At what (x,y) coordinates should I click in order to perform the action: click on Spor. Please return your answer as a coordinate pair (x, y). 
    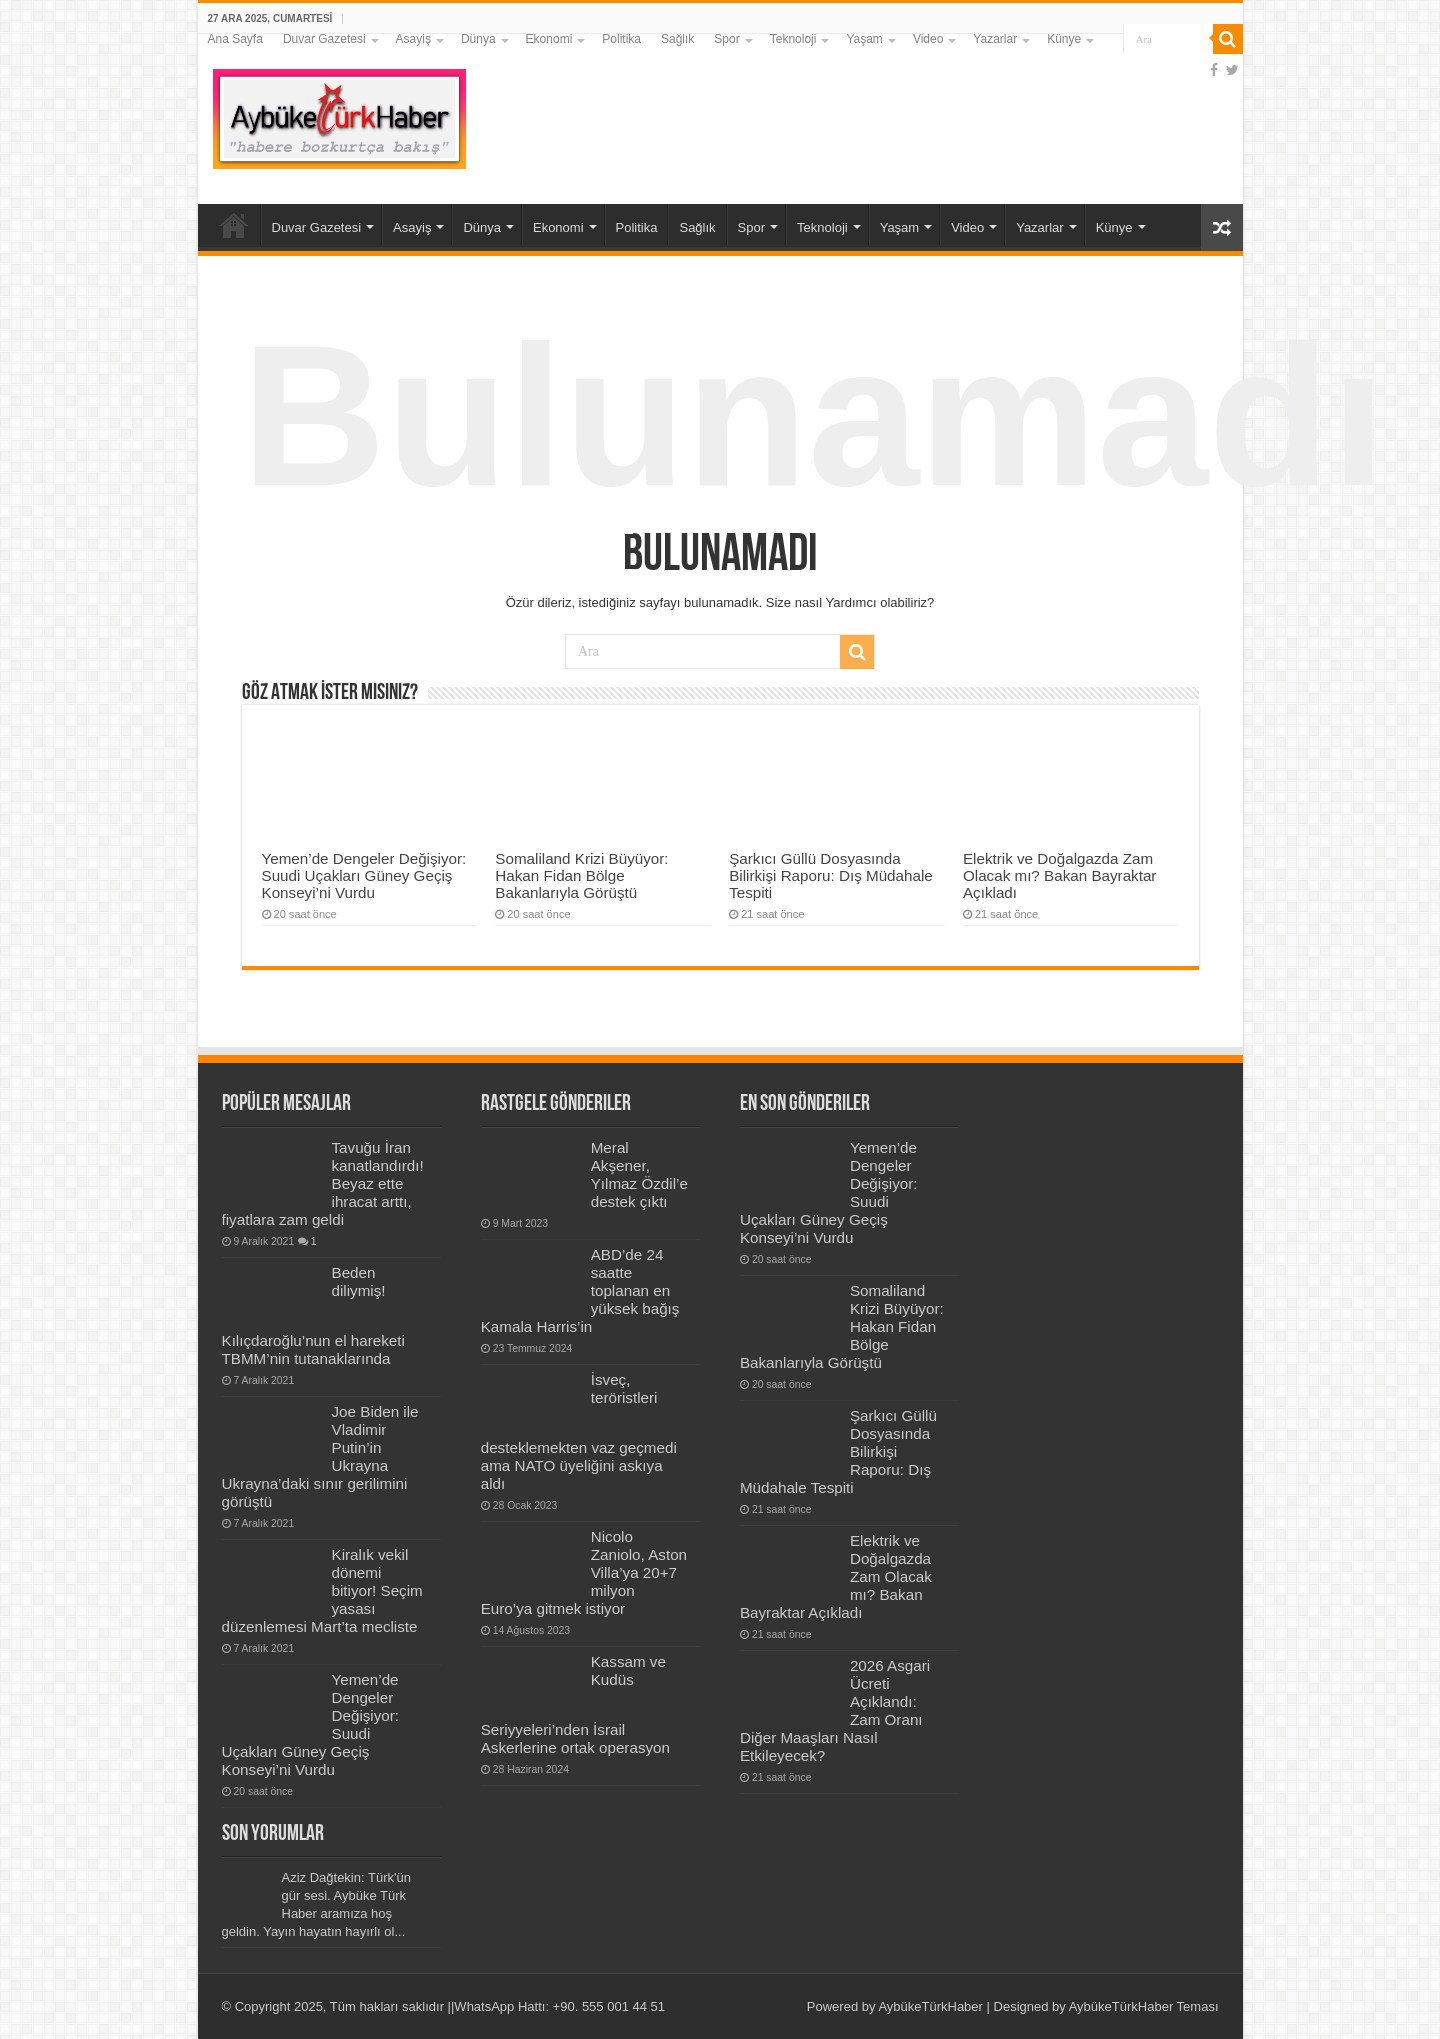
    Looking at the image, I should click on (726, 39).